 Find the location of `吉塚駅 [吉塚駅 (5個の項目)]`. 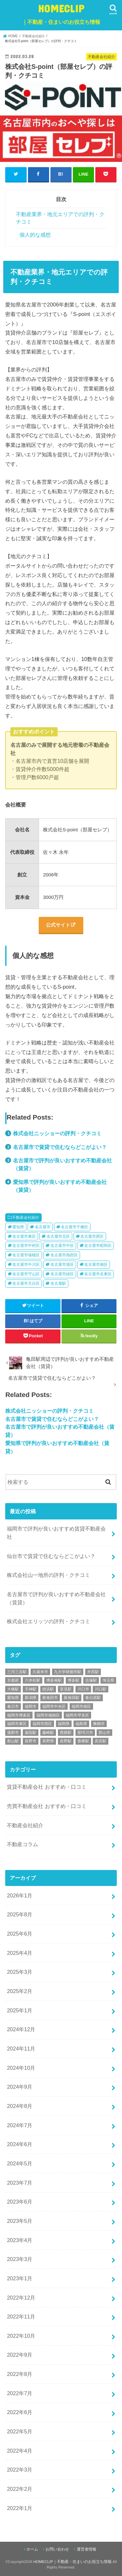

吉塚駅 [吉塚駅 (5個の項目)] is located at coordinates (91, 1680).